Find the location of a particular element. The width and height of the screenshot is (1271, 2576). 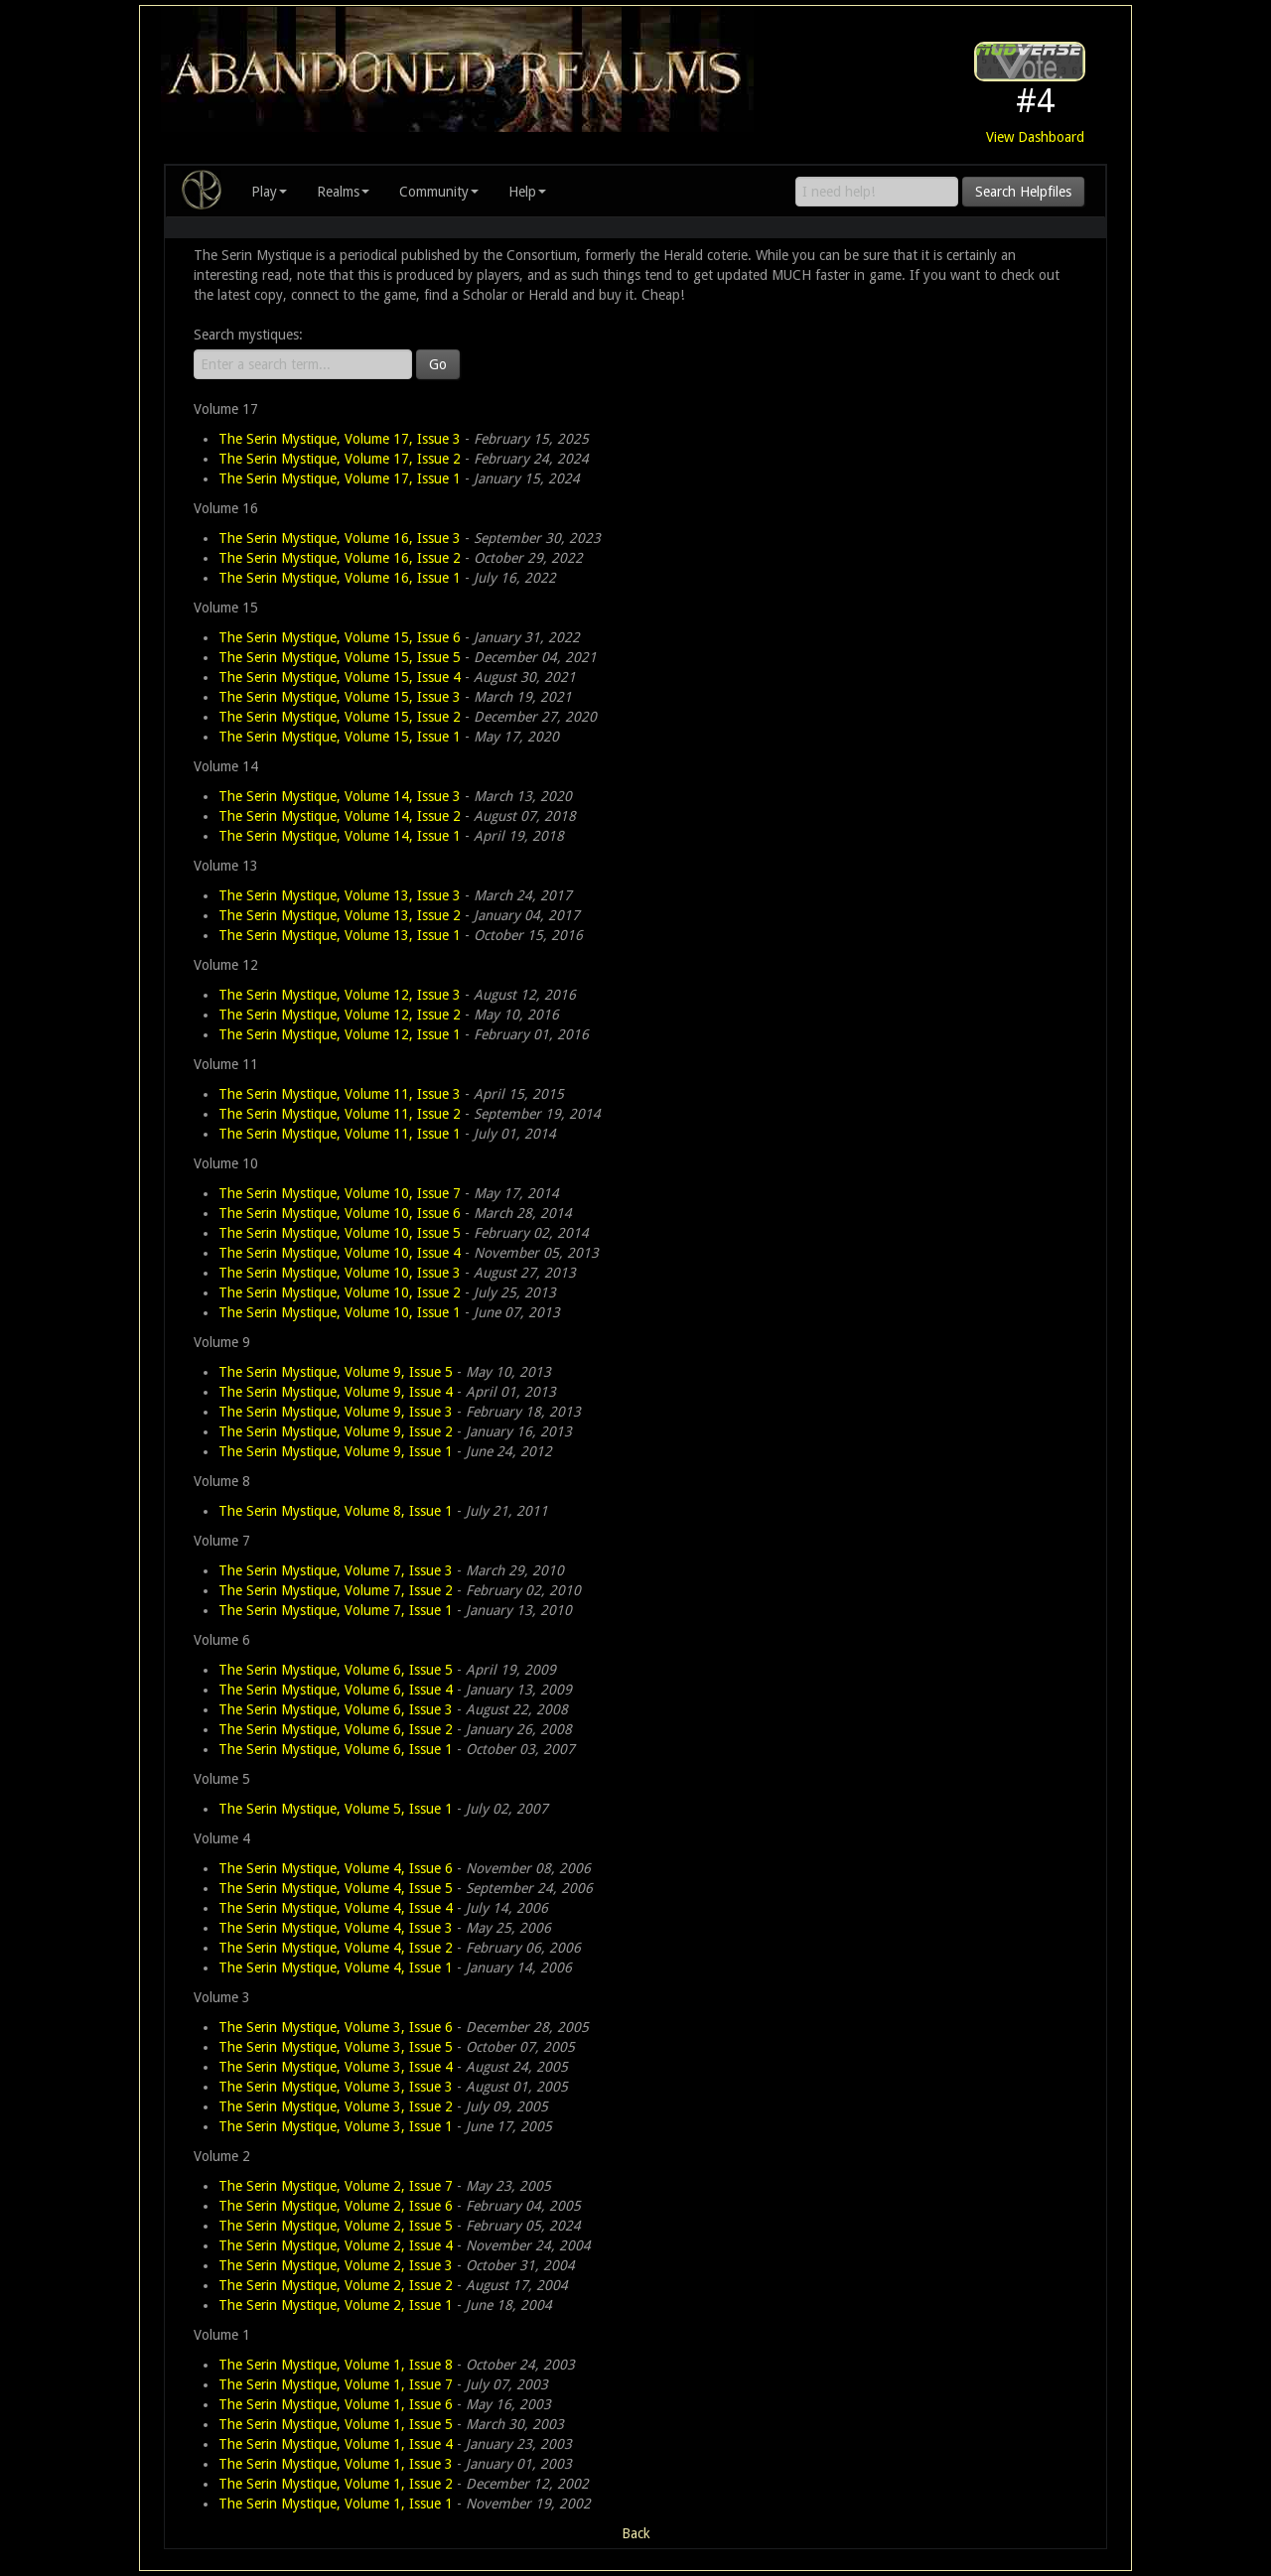

The Serin Mystique, Volume 3, Issue 2 is located at coordinates (335, 2106).